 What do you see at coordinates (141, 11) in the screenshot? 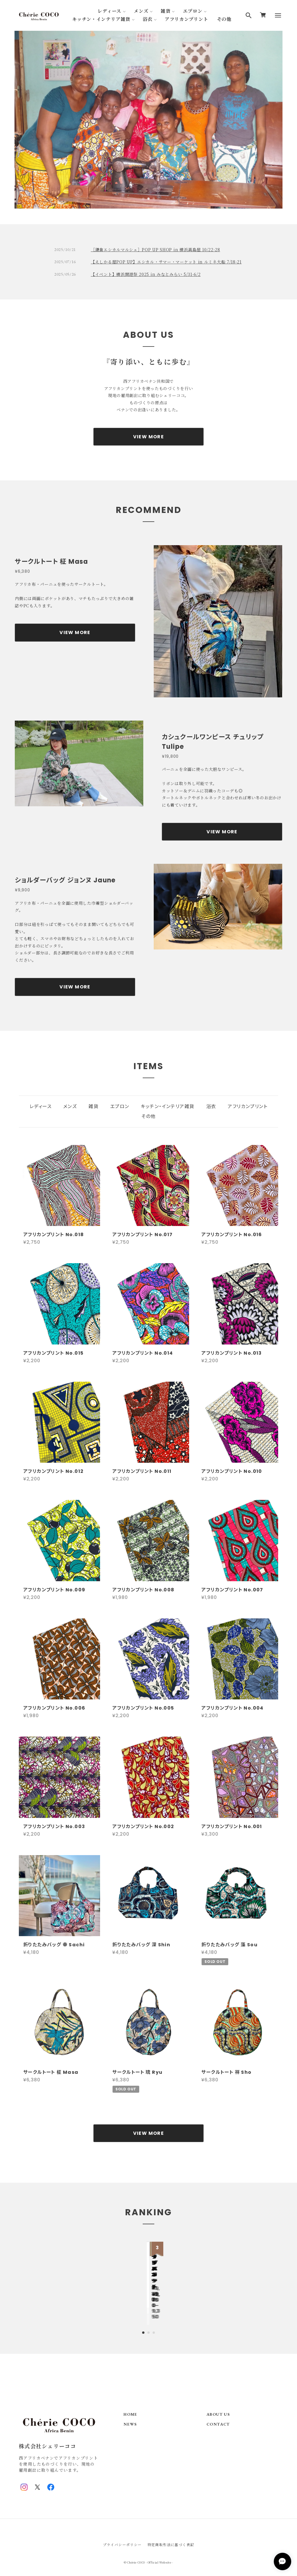
I see `メンズ` at bounding box center [141, 11].